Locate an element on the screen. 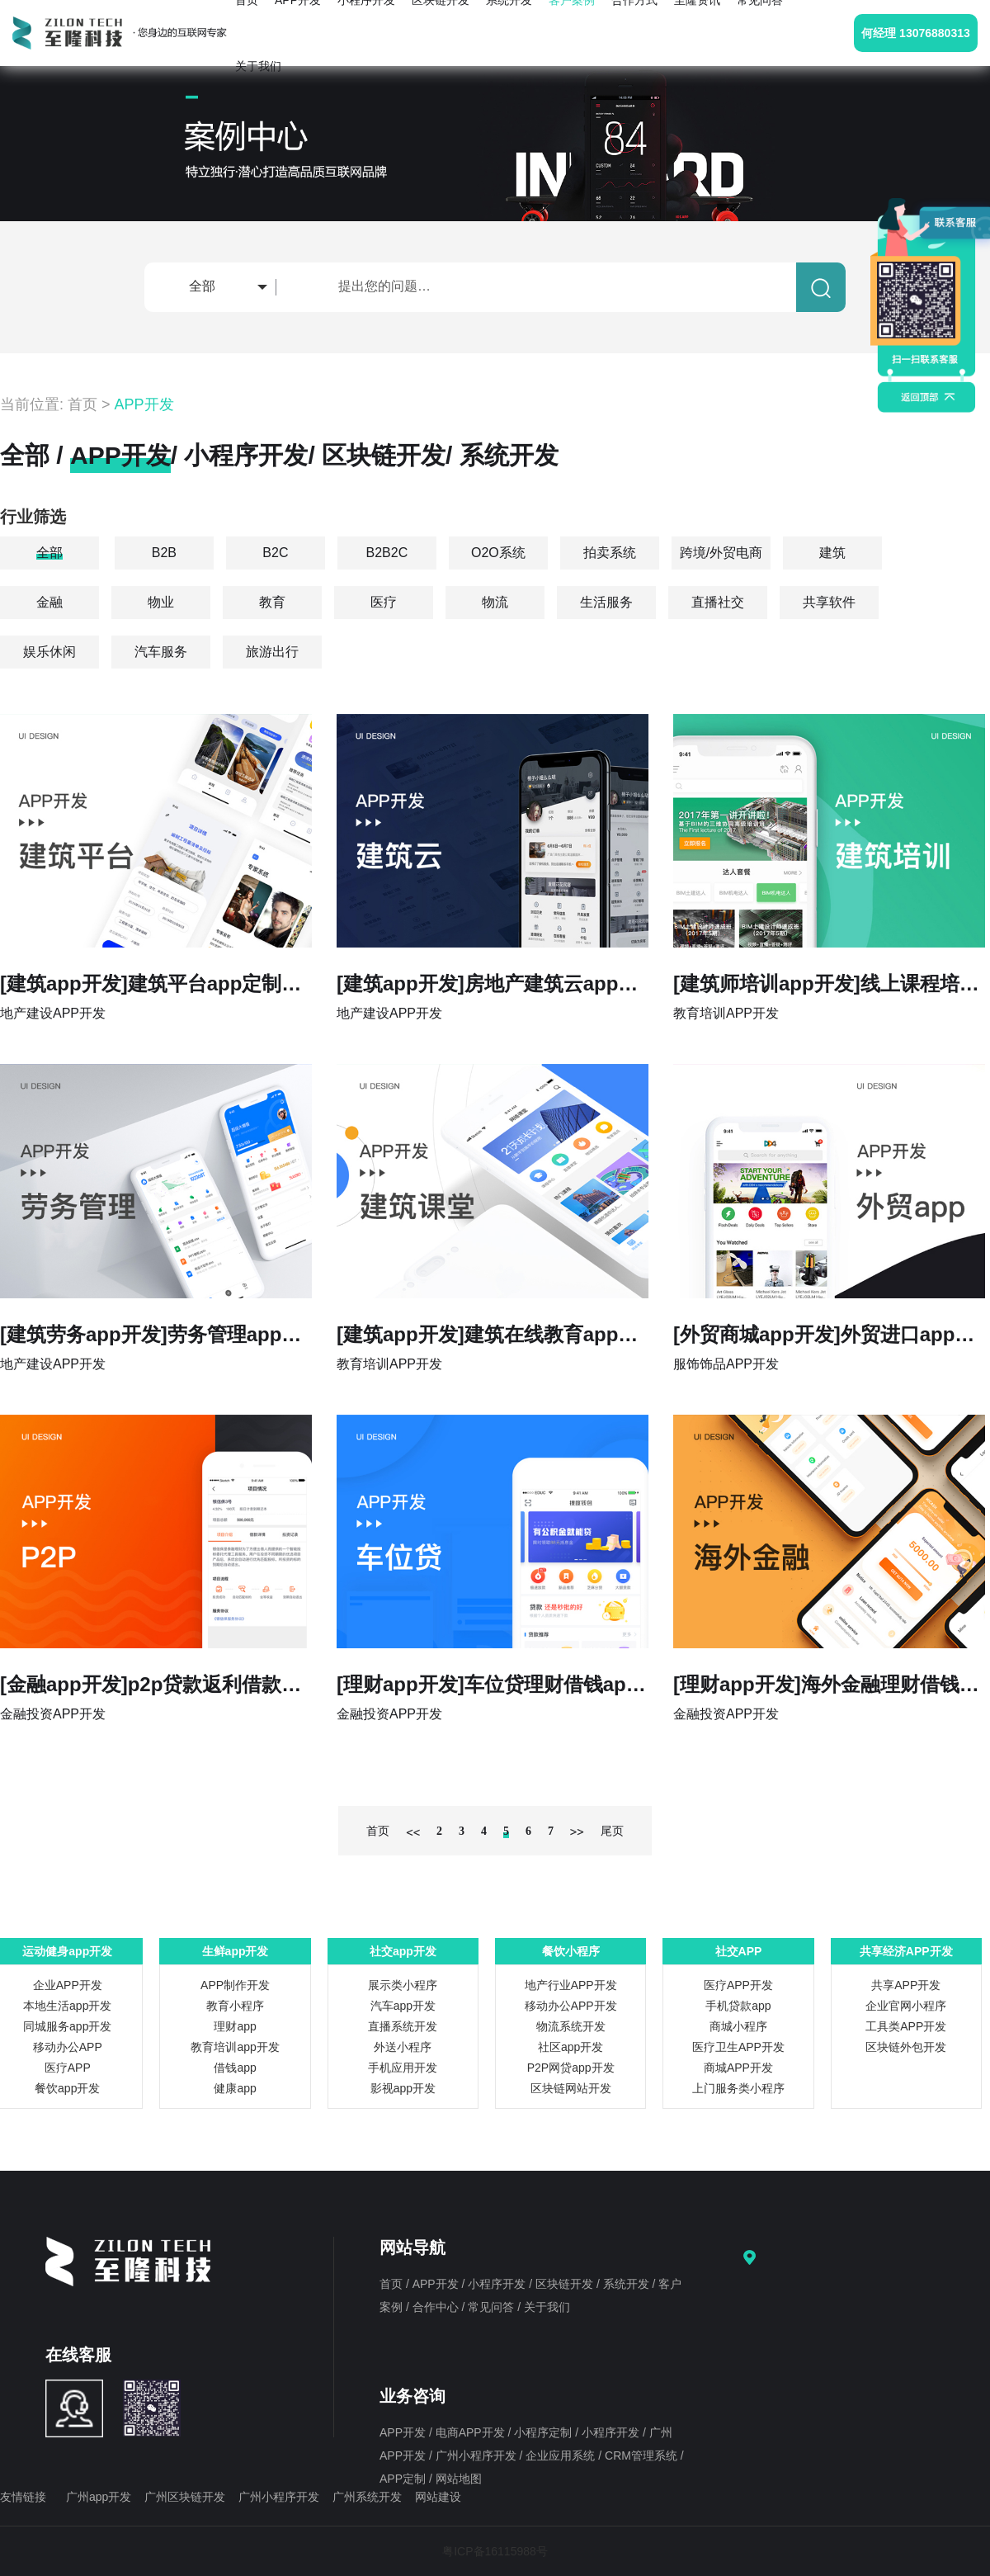 Image resolution: width=990 pixels, height=2576 pixels. 汽车app开发 is located at coordinates (403, 2005).